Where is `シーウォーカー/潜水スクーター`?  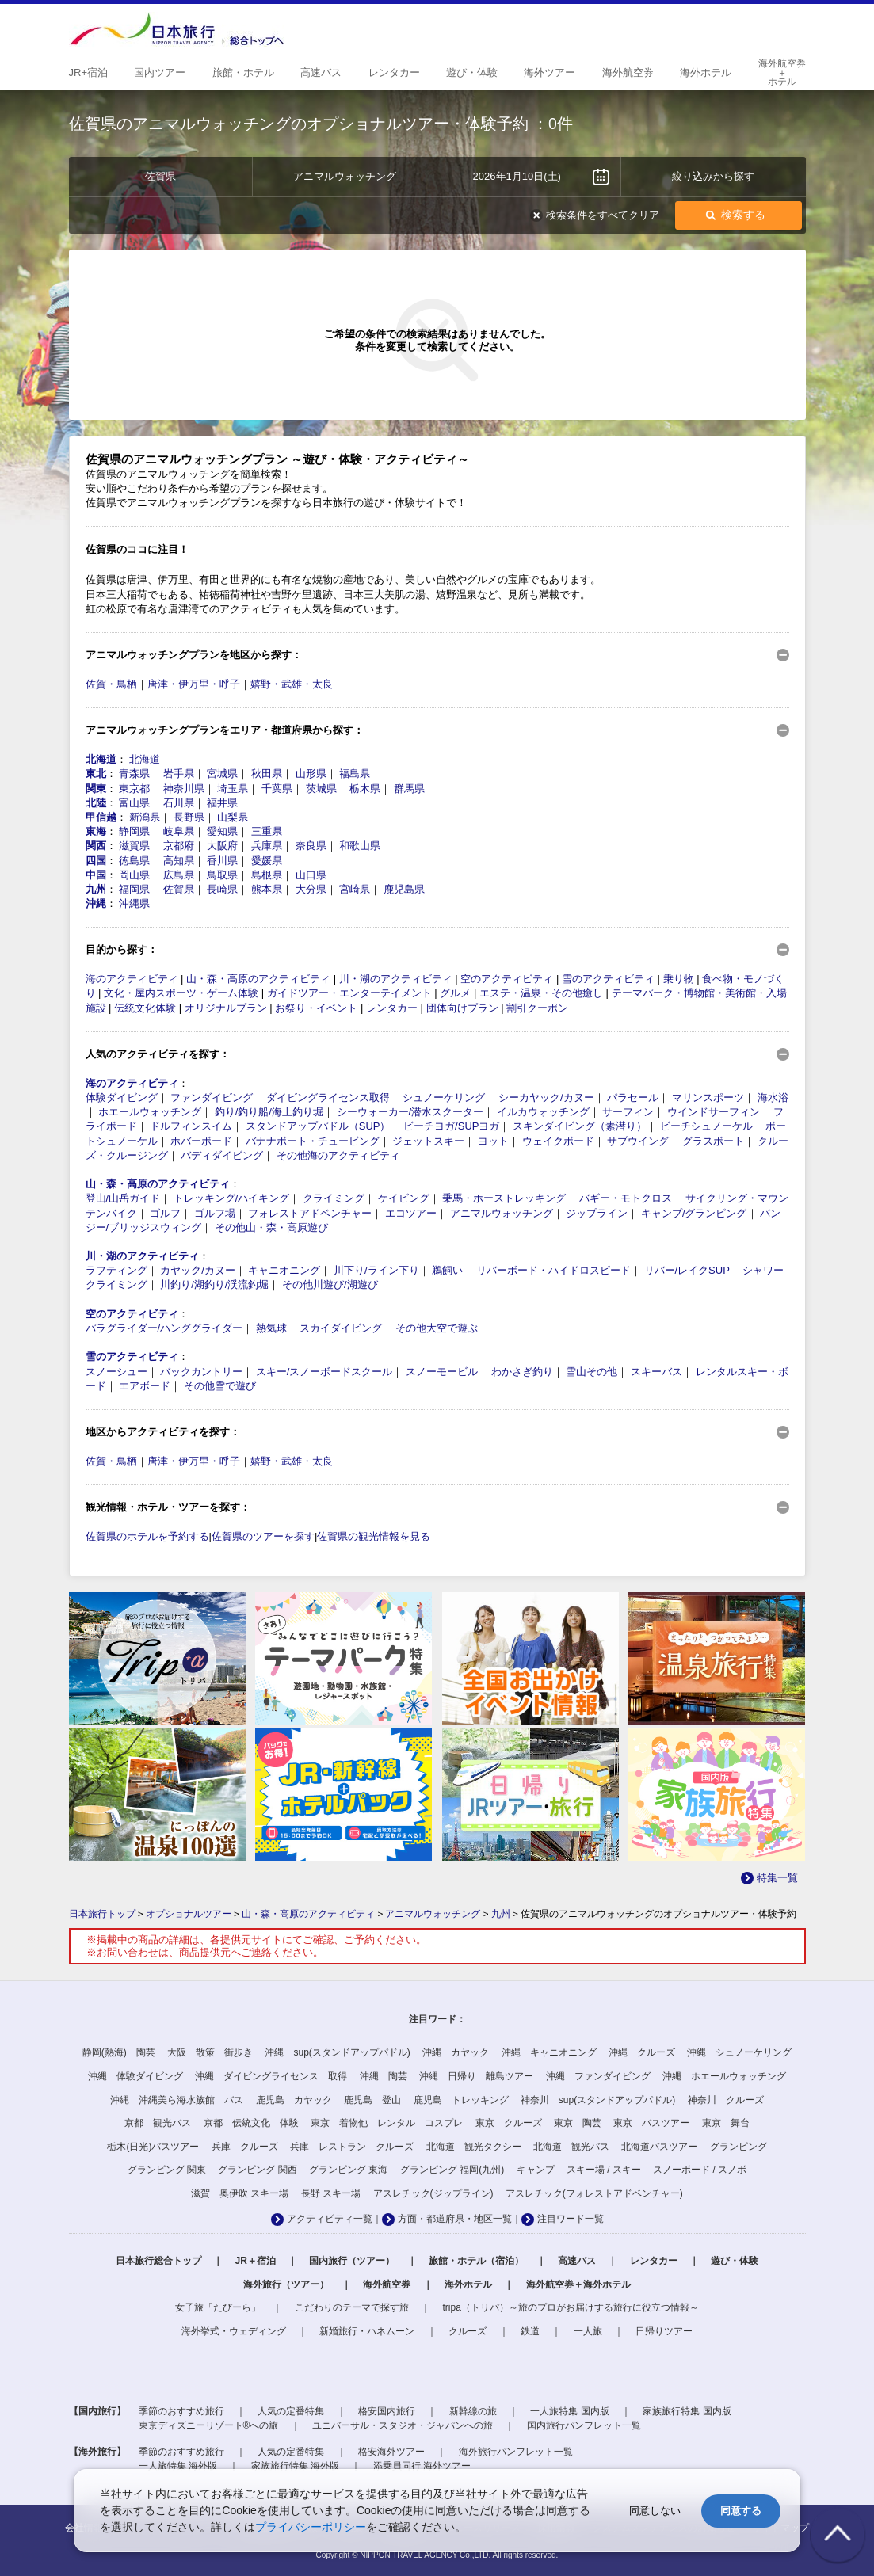
シーウォーカー/潜水スクーター is located at coordinates (410, 1112).